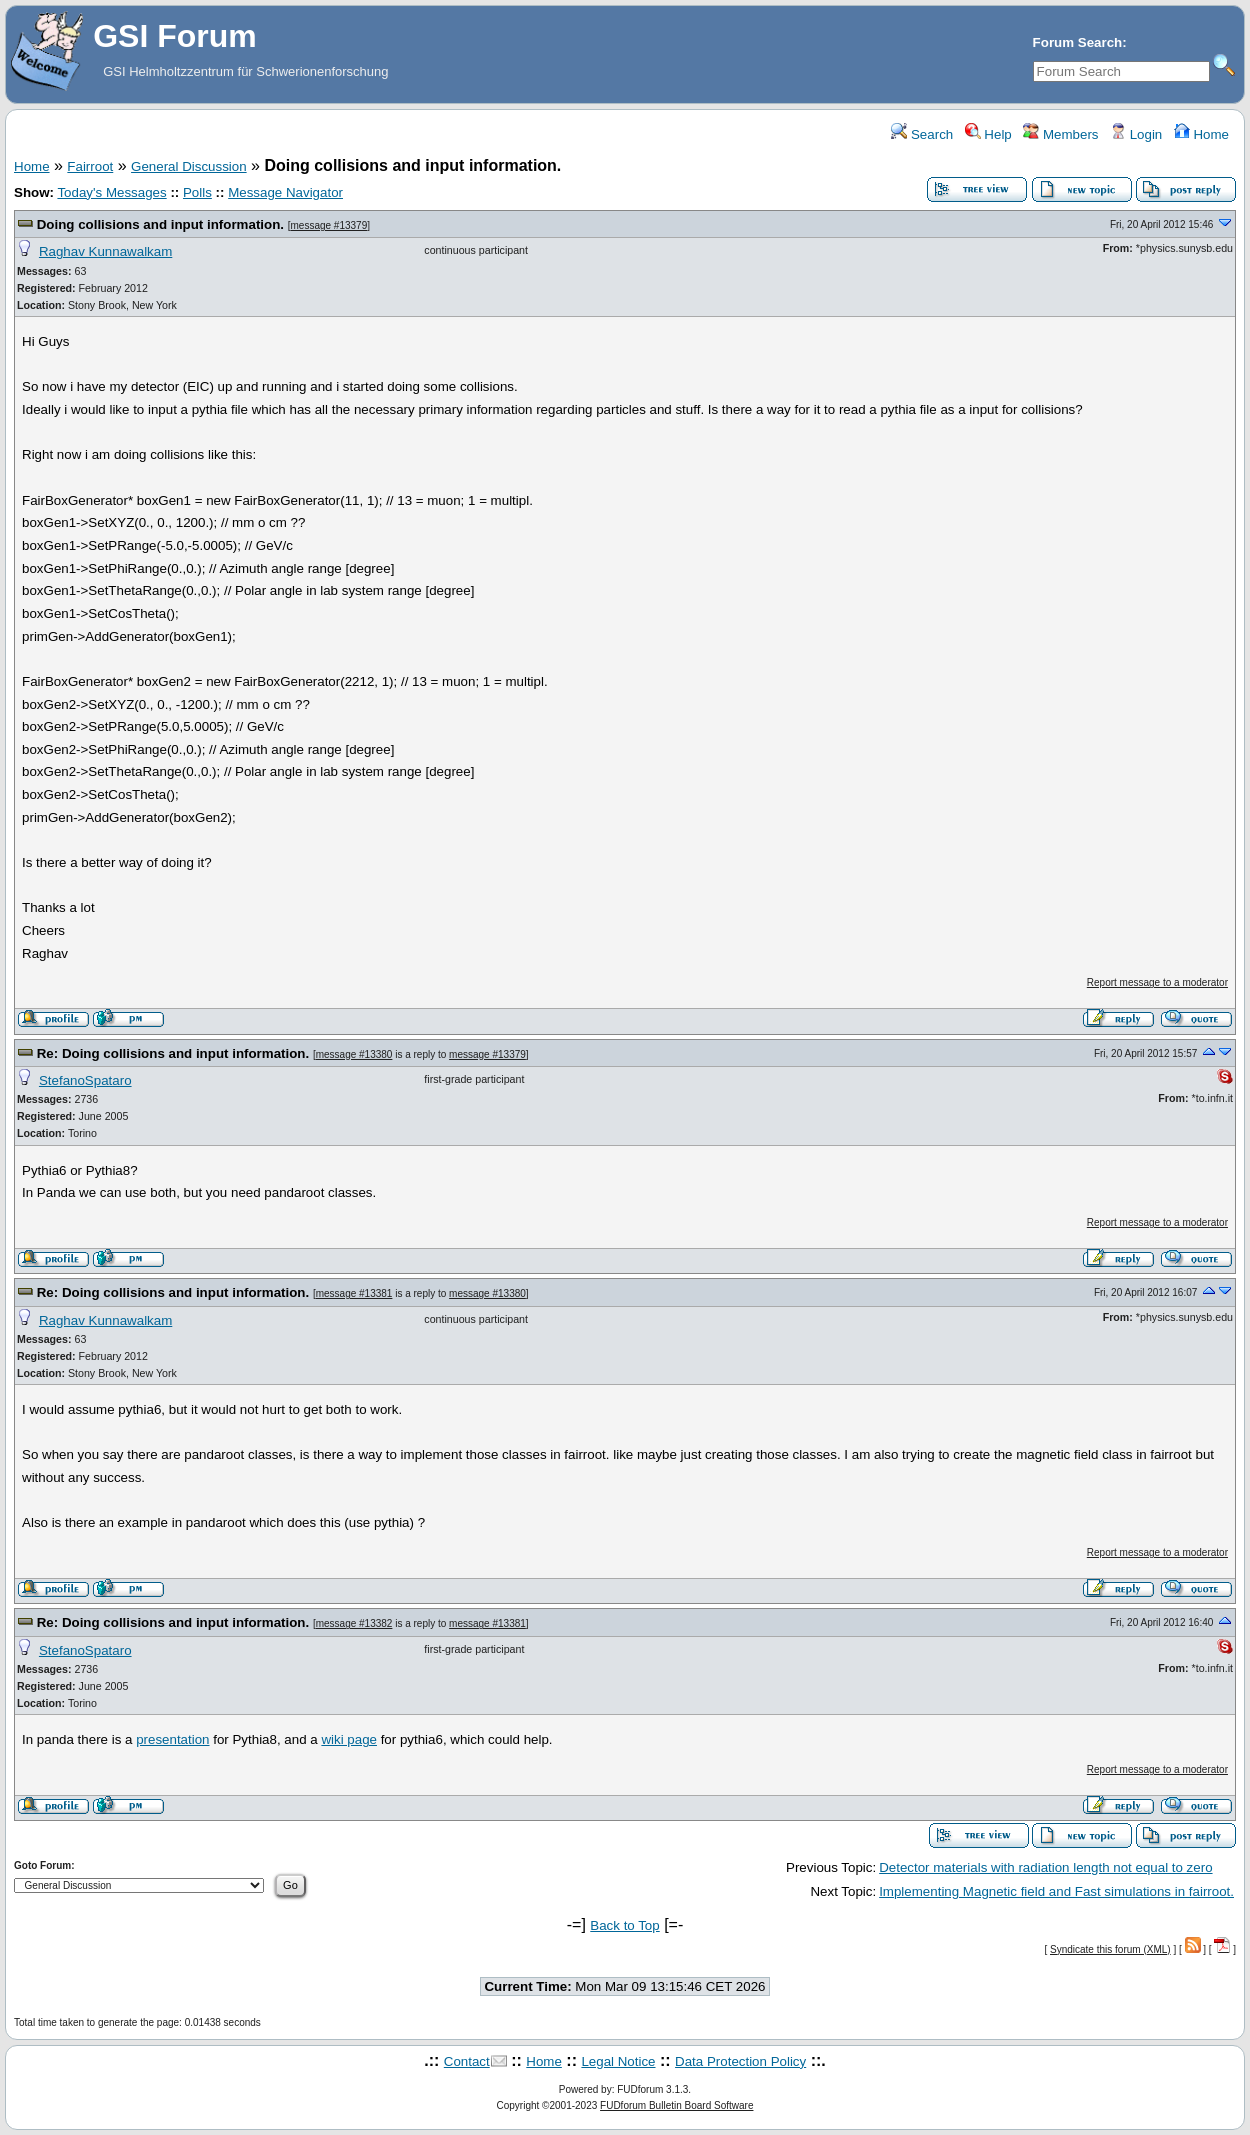 Image resolution: width=1250 pixels, height=2135 pixels. I want to click on Fairroot, so click(90, 166).